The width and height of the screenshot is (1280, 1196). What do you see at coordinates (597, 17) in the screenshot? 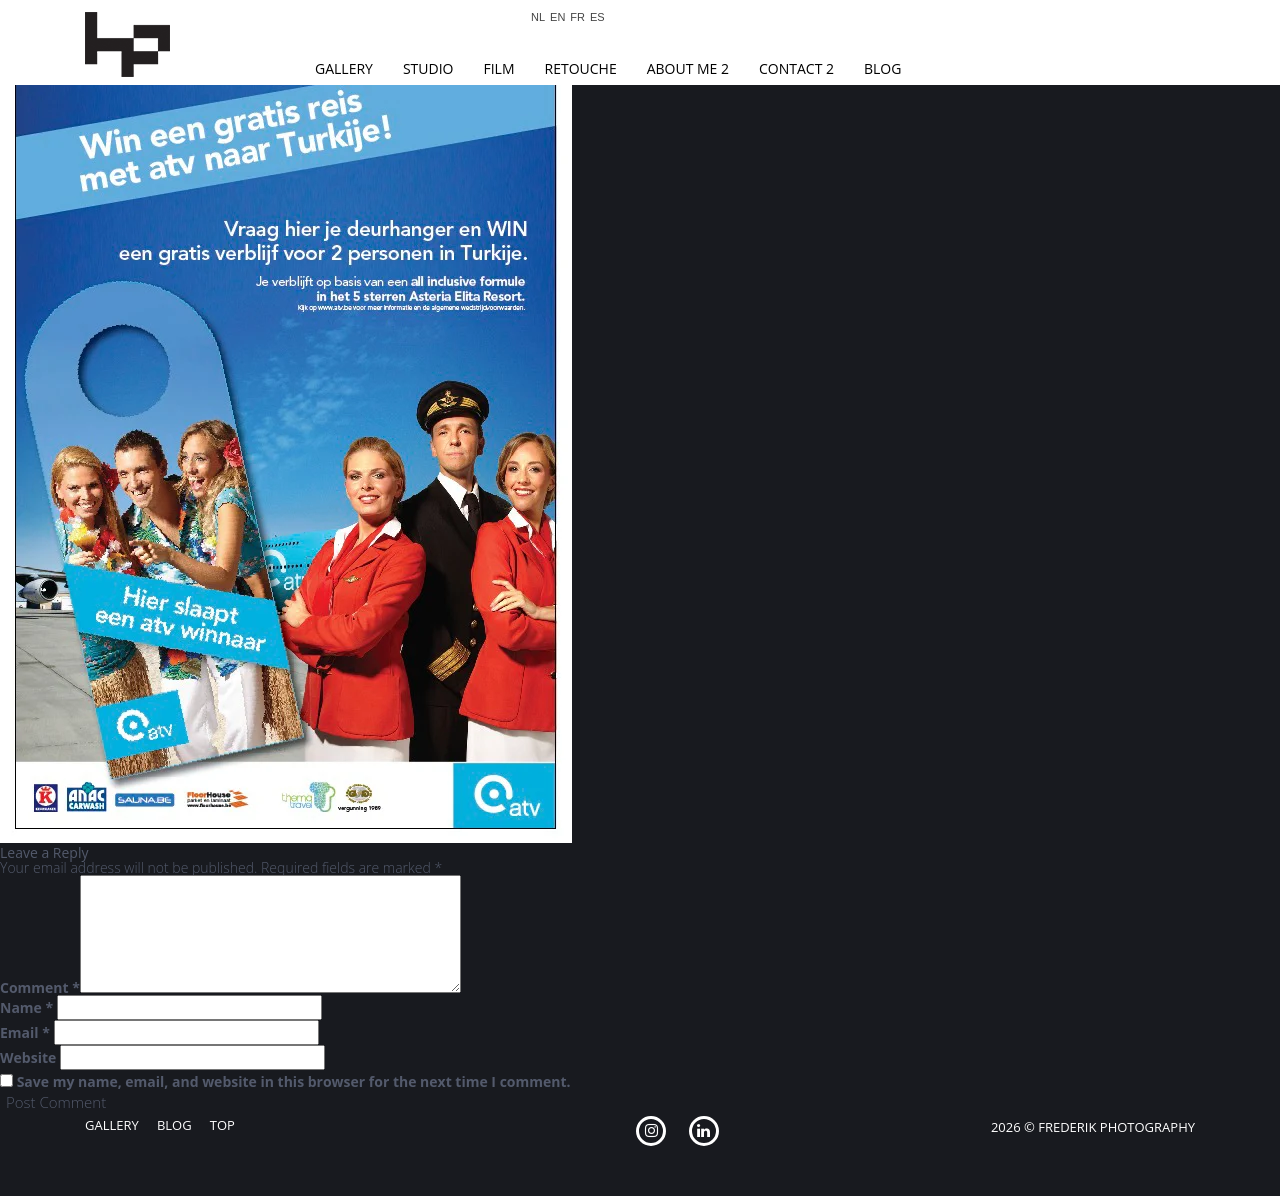
I see `ES` at bounding box center [597, 17].